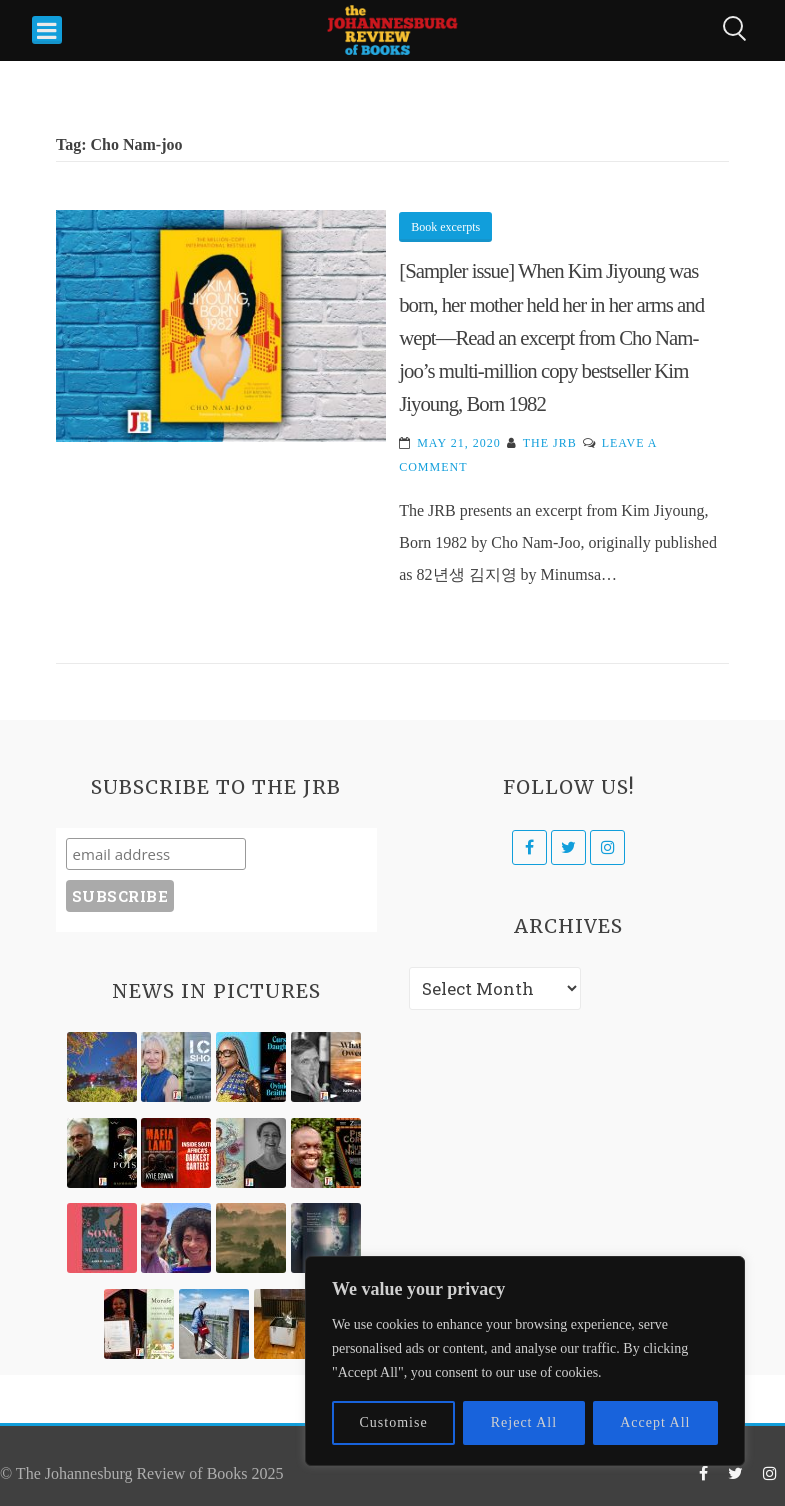  I want to click on Accept All, so click(655, 1422).